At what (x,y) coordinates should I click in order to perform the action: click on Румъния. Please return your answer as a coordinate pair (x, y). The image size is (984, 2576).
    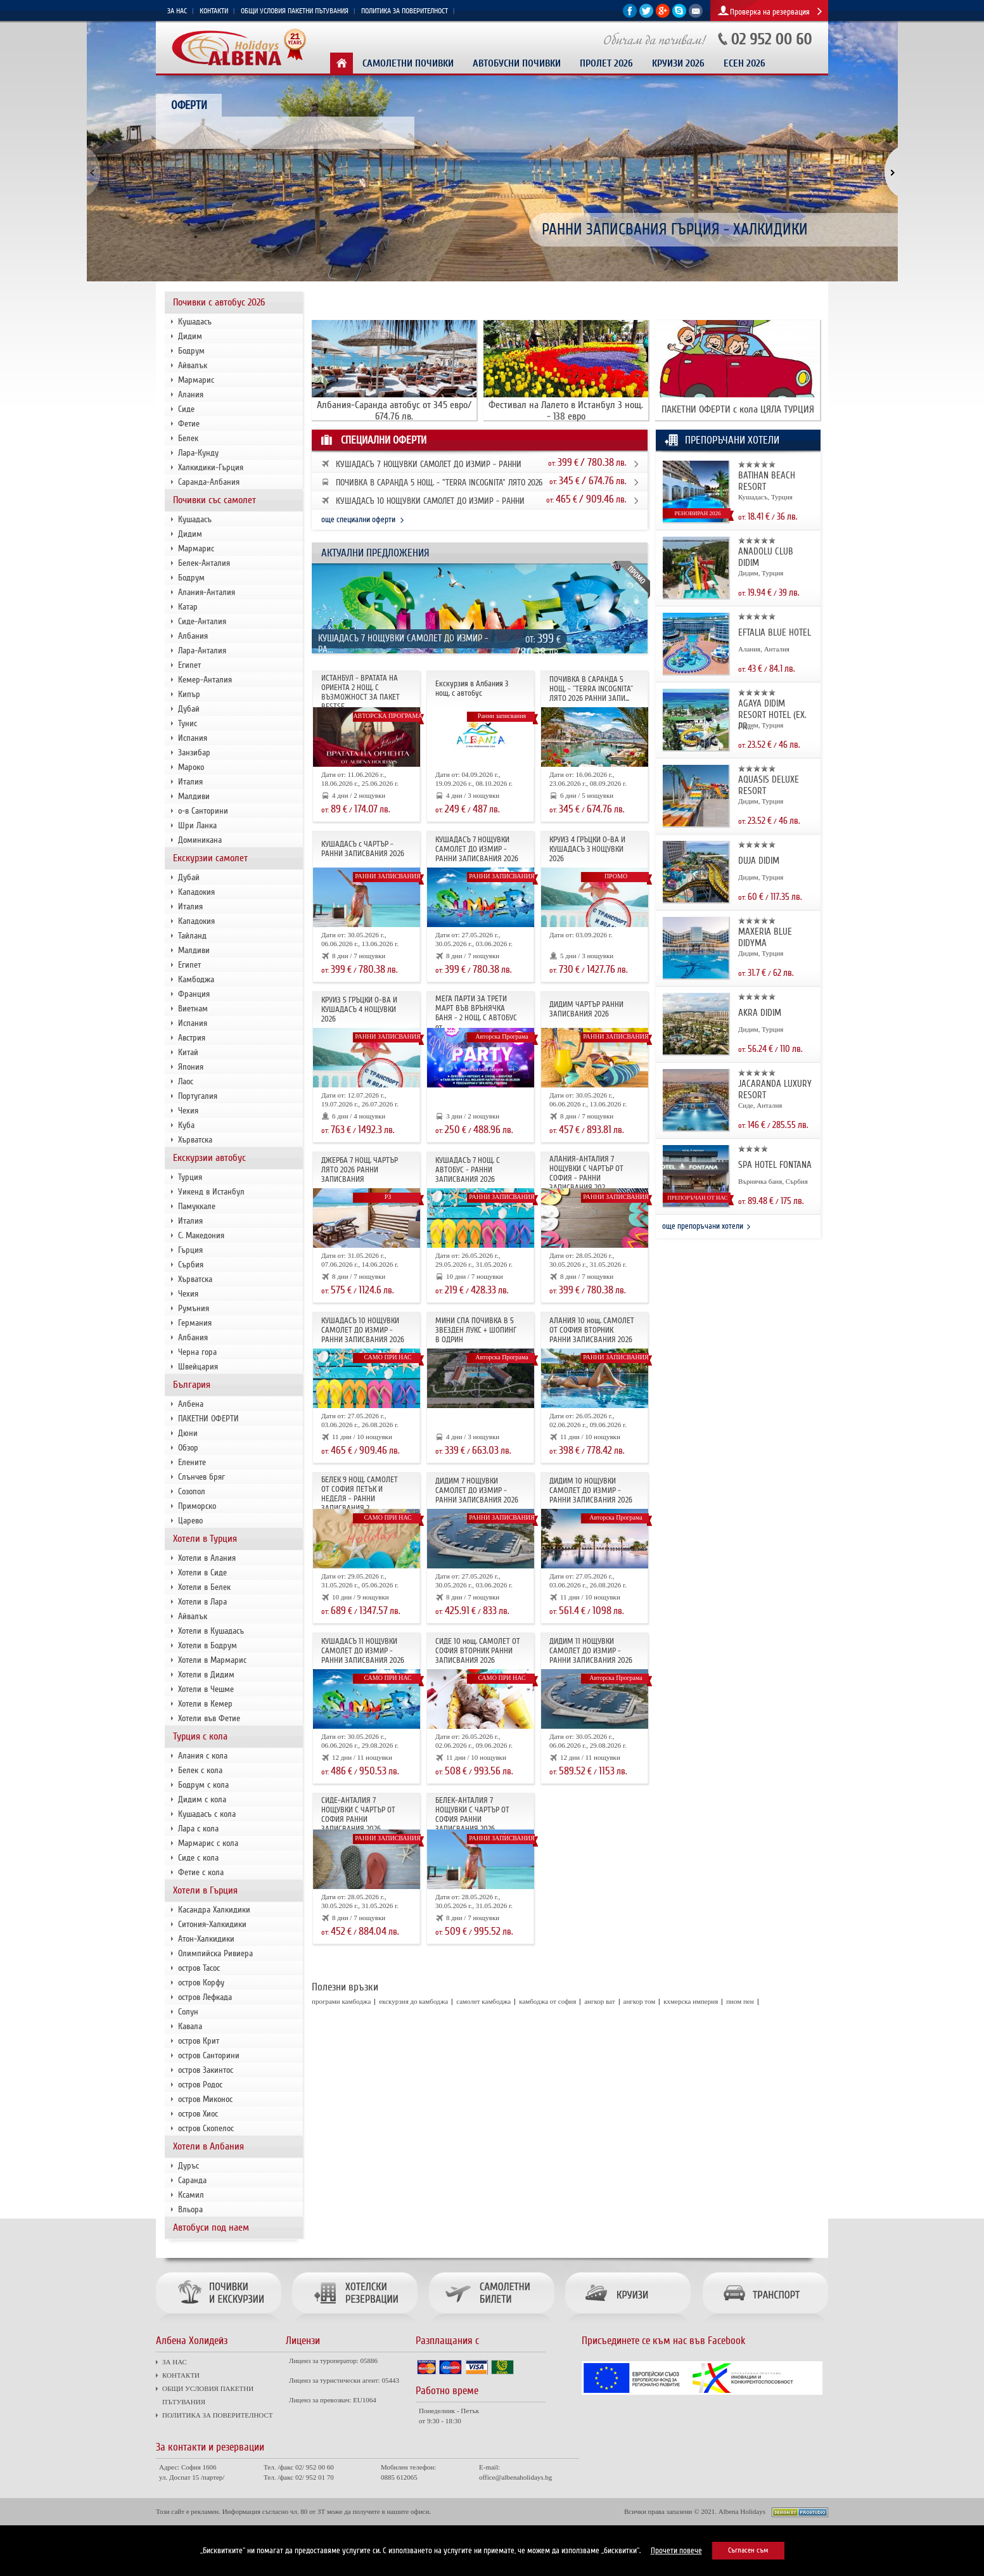
    Looking at the image, I should click on (193, 1308).